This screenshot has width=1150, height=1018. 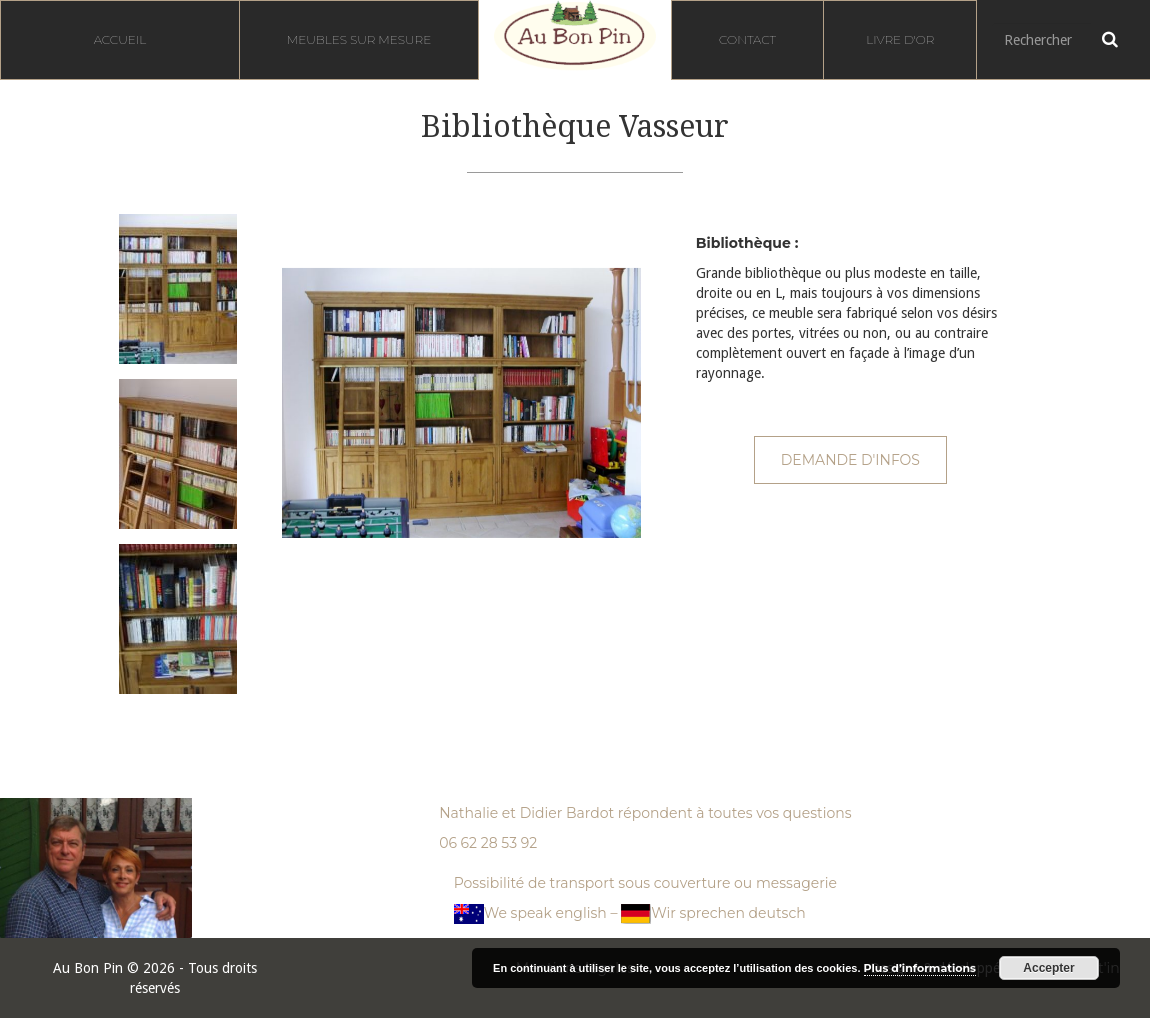 What do you see at coordinates (850, 460) in the screenshot?
I see `Demande d'infos` at bounding box center [850, 460].